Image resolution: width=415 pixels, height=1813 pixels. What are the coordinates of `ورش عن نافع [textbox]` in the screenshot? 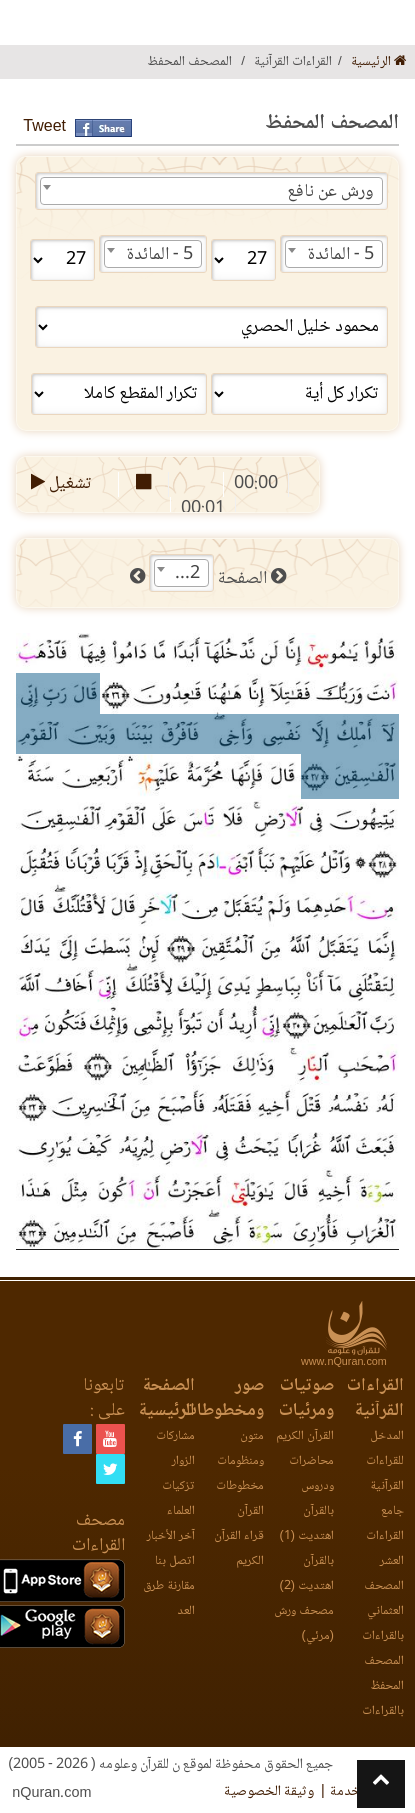 It's located at (330, 192).